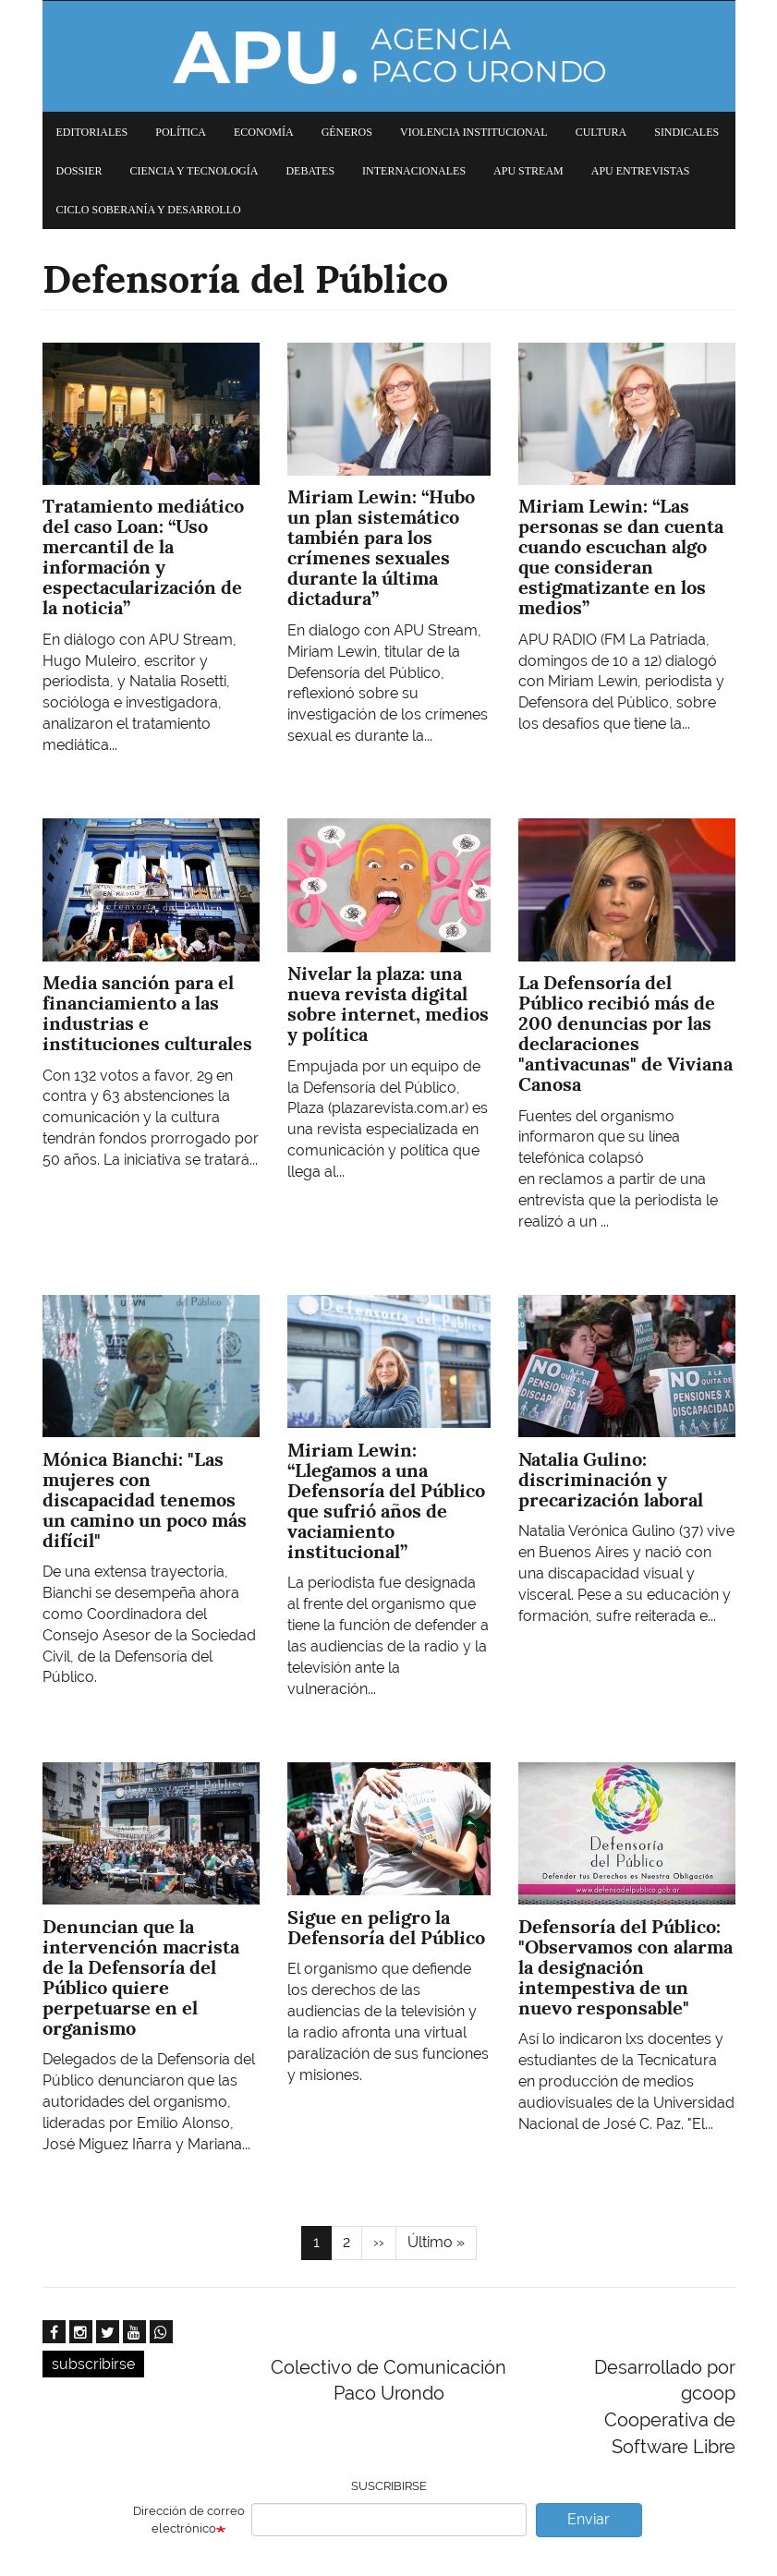 The image size is (777, 2576). What do you see at coordinates (189, 2519) in the screenshot?
I see `Dirección de correo electrónico` at bounding box center [189, 2519].